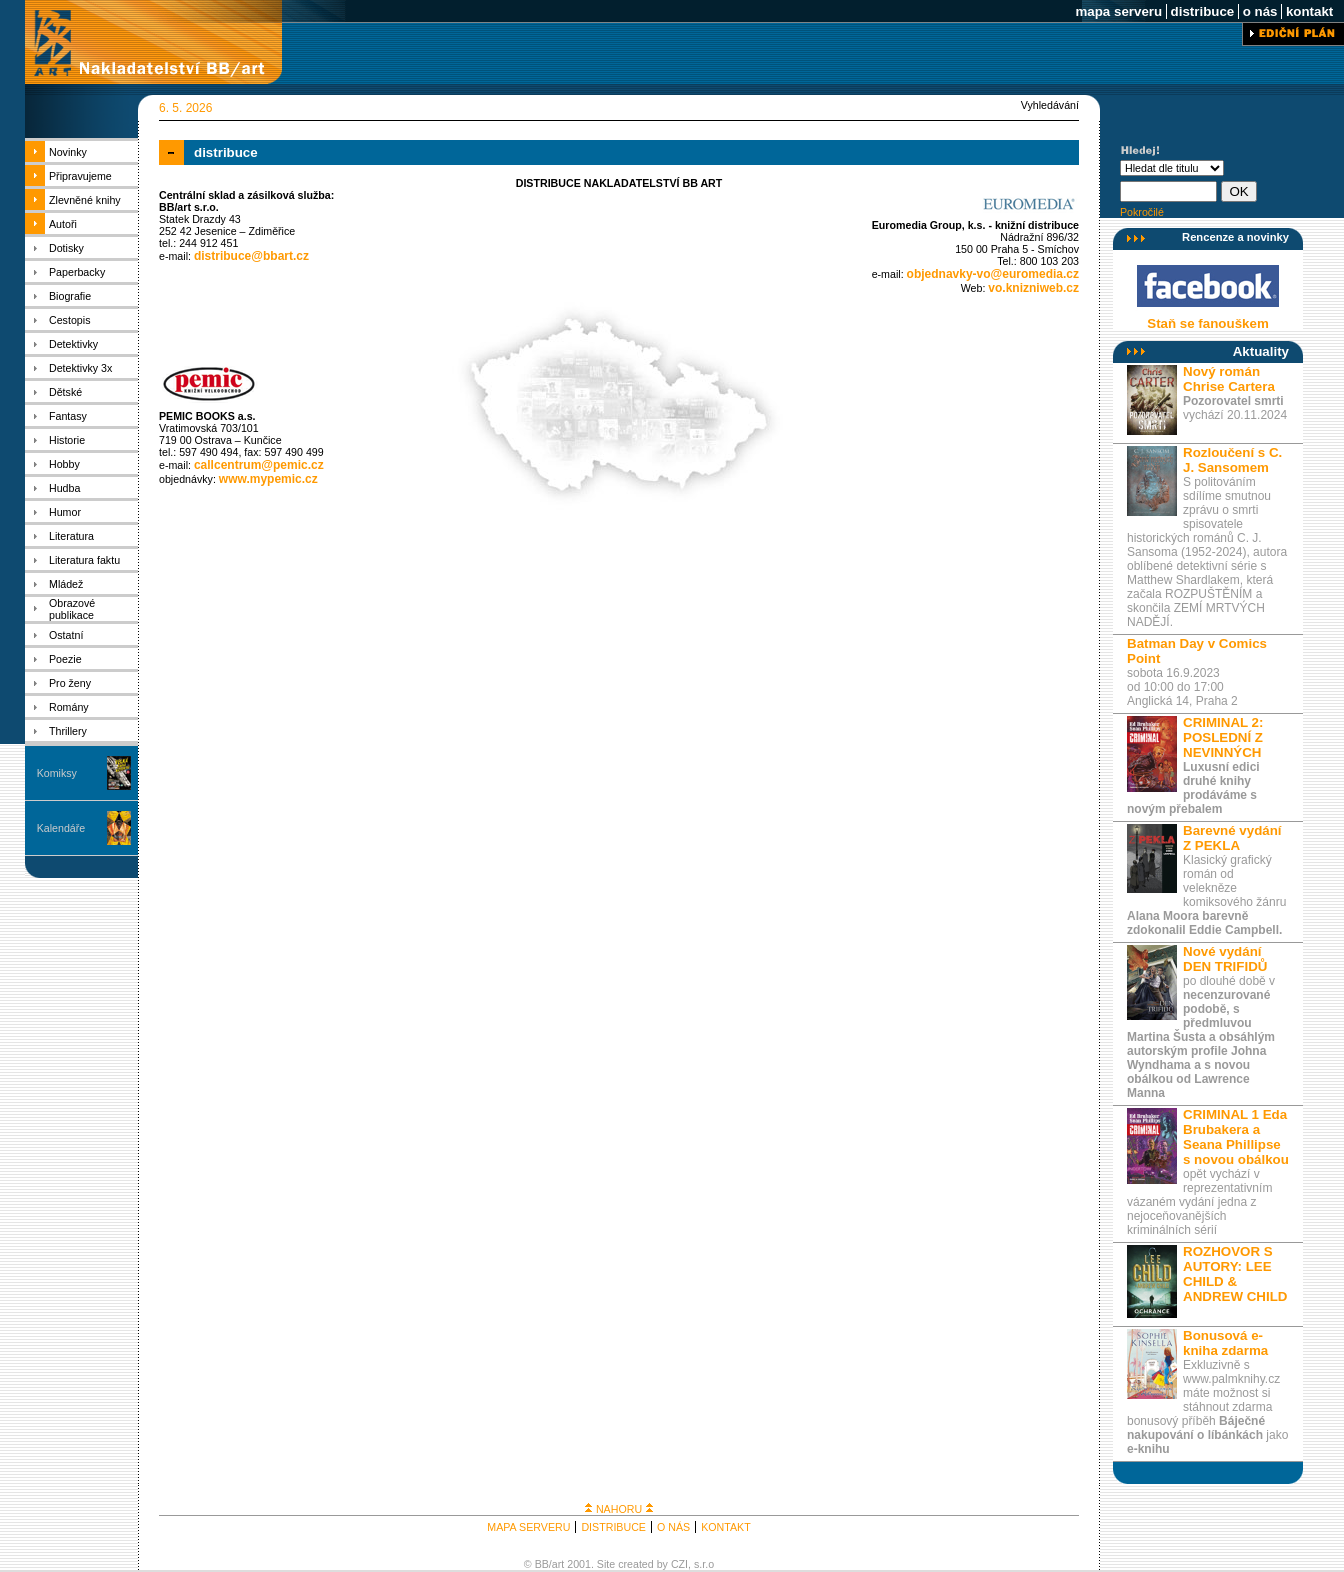 This screenshot has height=1572, width=1344. Describe the element at coordinates (673, 1527) in the screenshot. I see `O NÁS` at that location.